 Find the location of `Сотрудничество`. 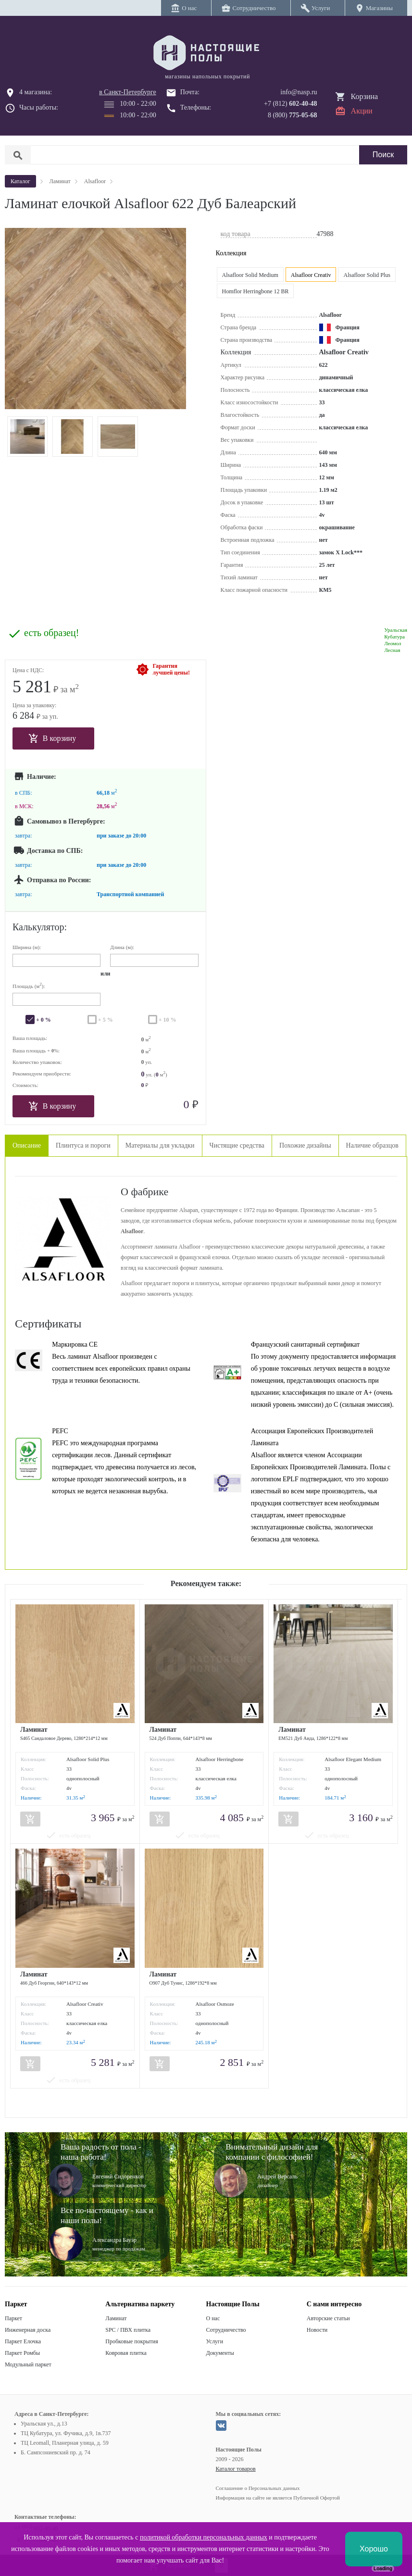

Сотрудничество is located at coordinates (226, 2329).